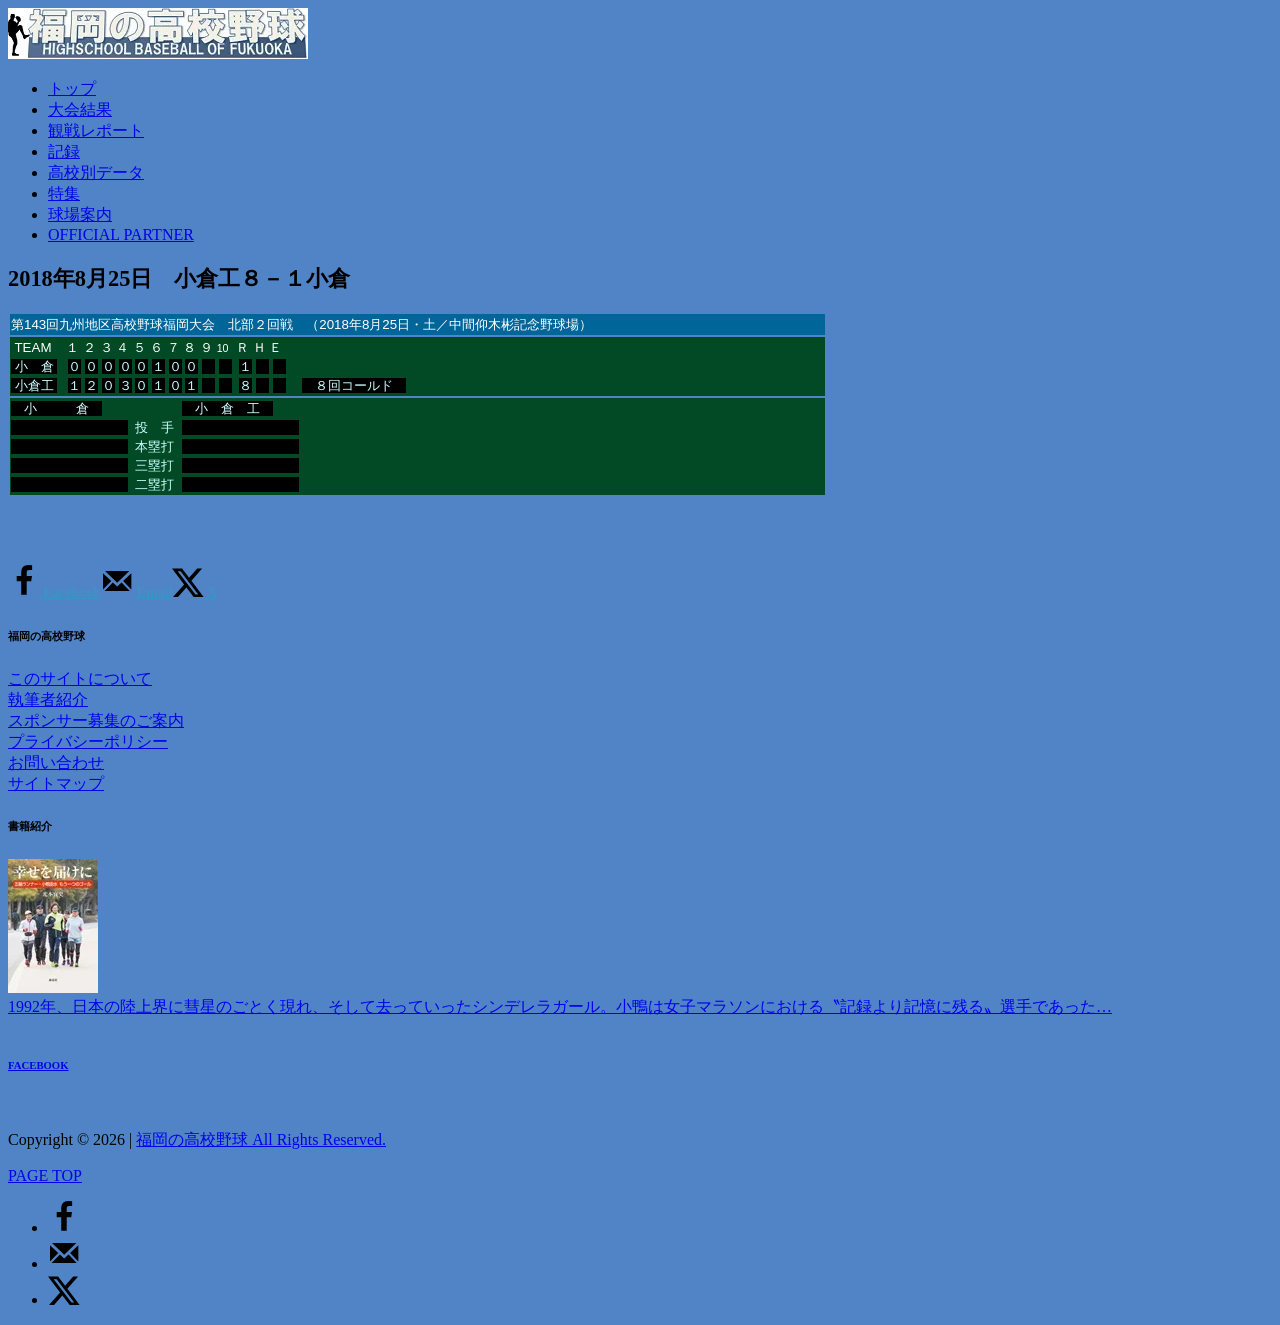  I want to click on [Send over email], so click(136, 592).